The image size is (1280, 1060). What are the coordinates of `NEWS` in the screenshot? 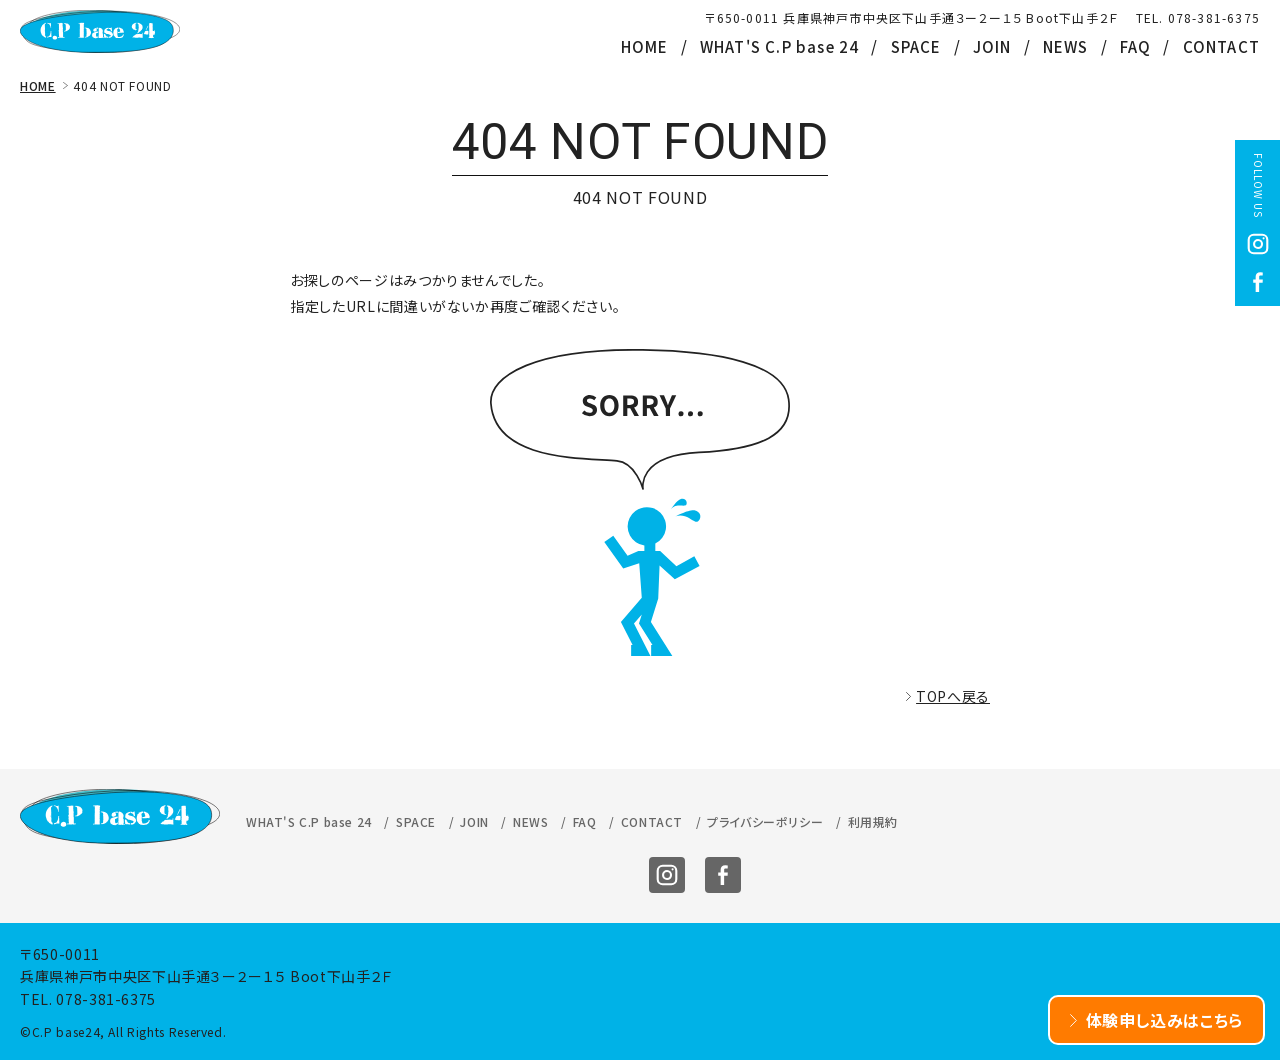 It's located at (1066, 46).